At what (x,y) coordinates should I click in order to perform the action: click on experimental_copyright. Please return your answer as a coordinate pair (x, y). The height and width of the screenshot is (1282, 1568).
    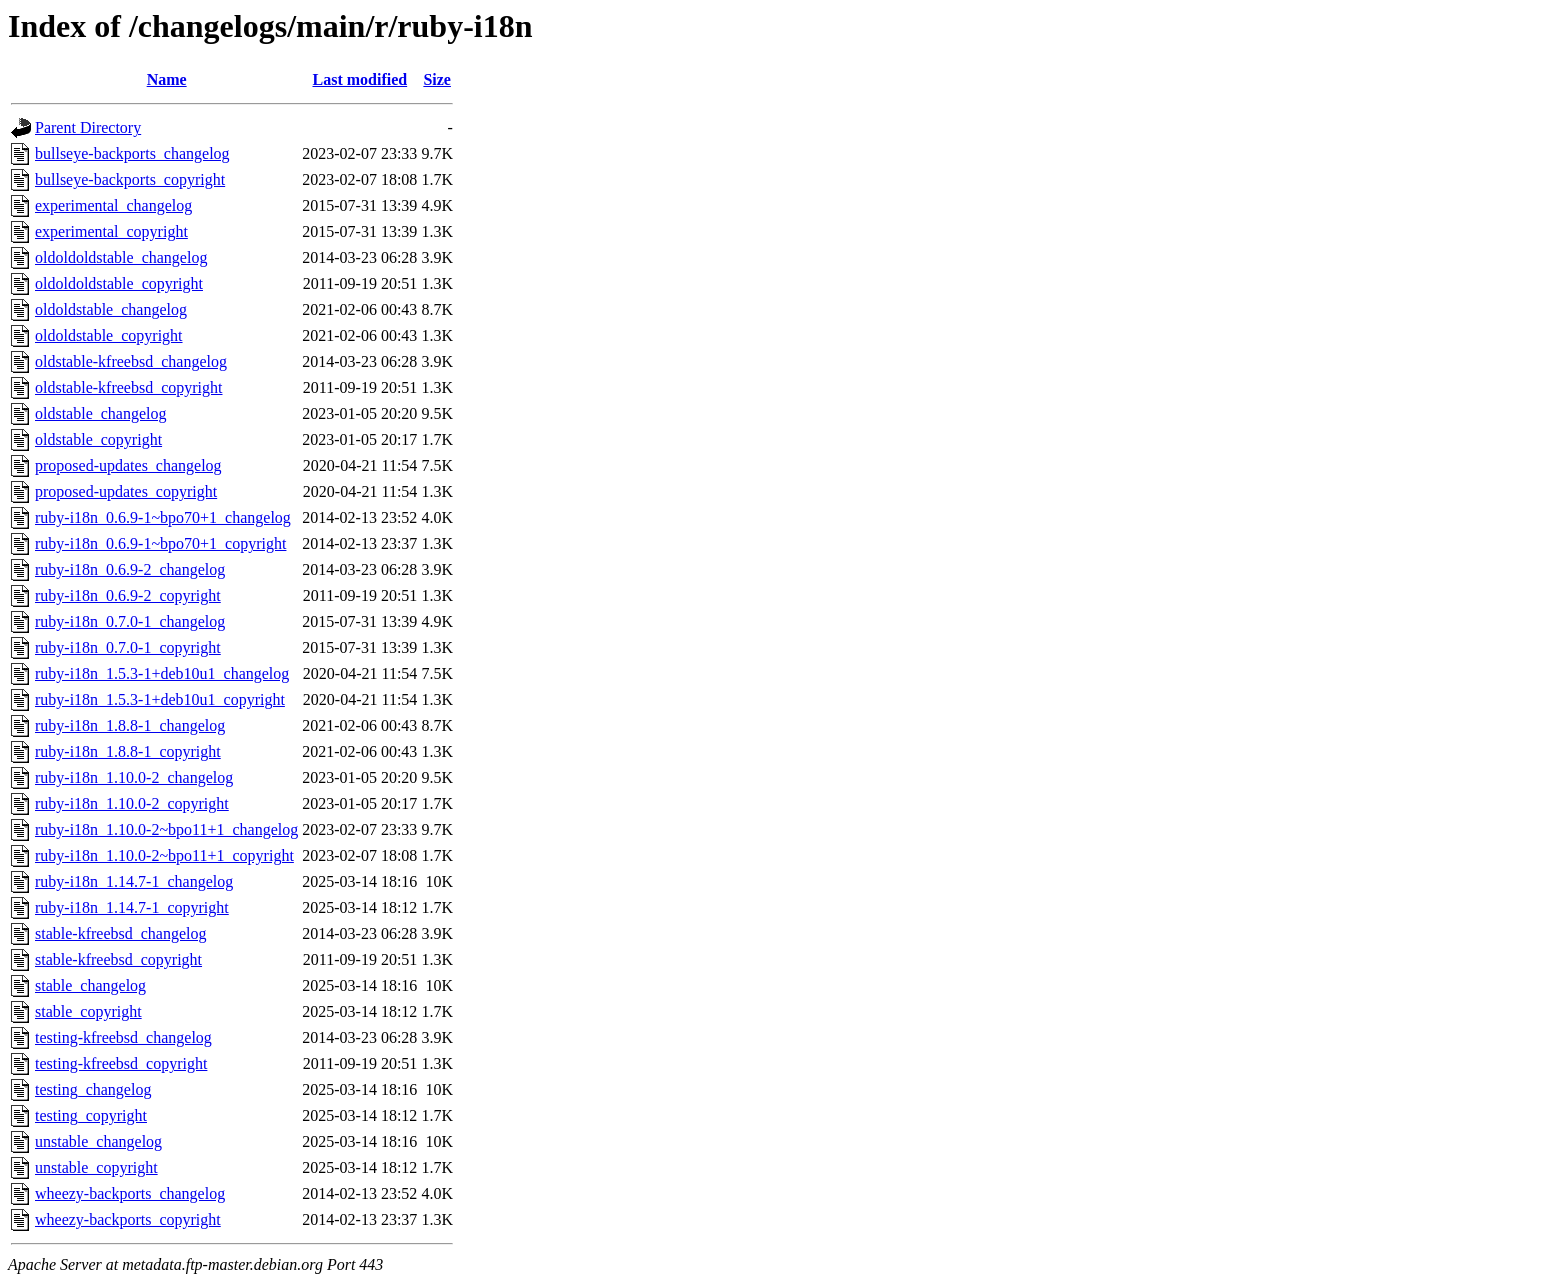
    Looking at the image, I should click on (111, 231).